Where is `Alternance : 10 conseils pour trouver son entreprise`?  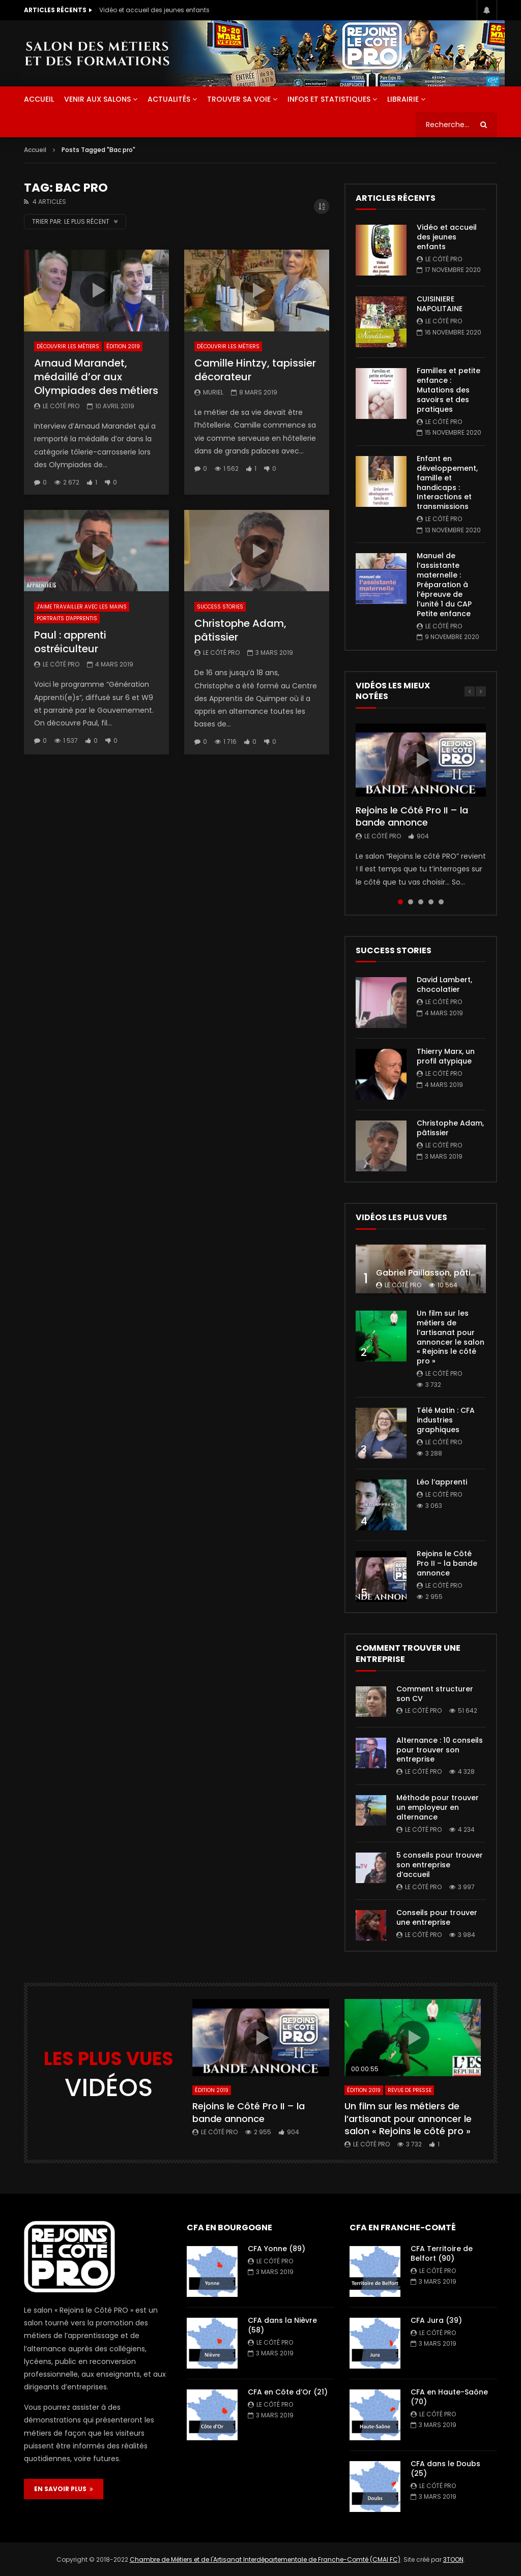
Alternance : 10 conseils pour trouver son entreprise is located at coordinates (439, 1750).